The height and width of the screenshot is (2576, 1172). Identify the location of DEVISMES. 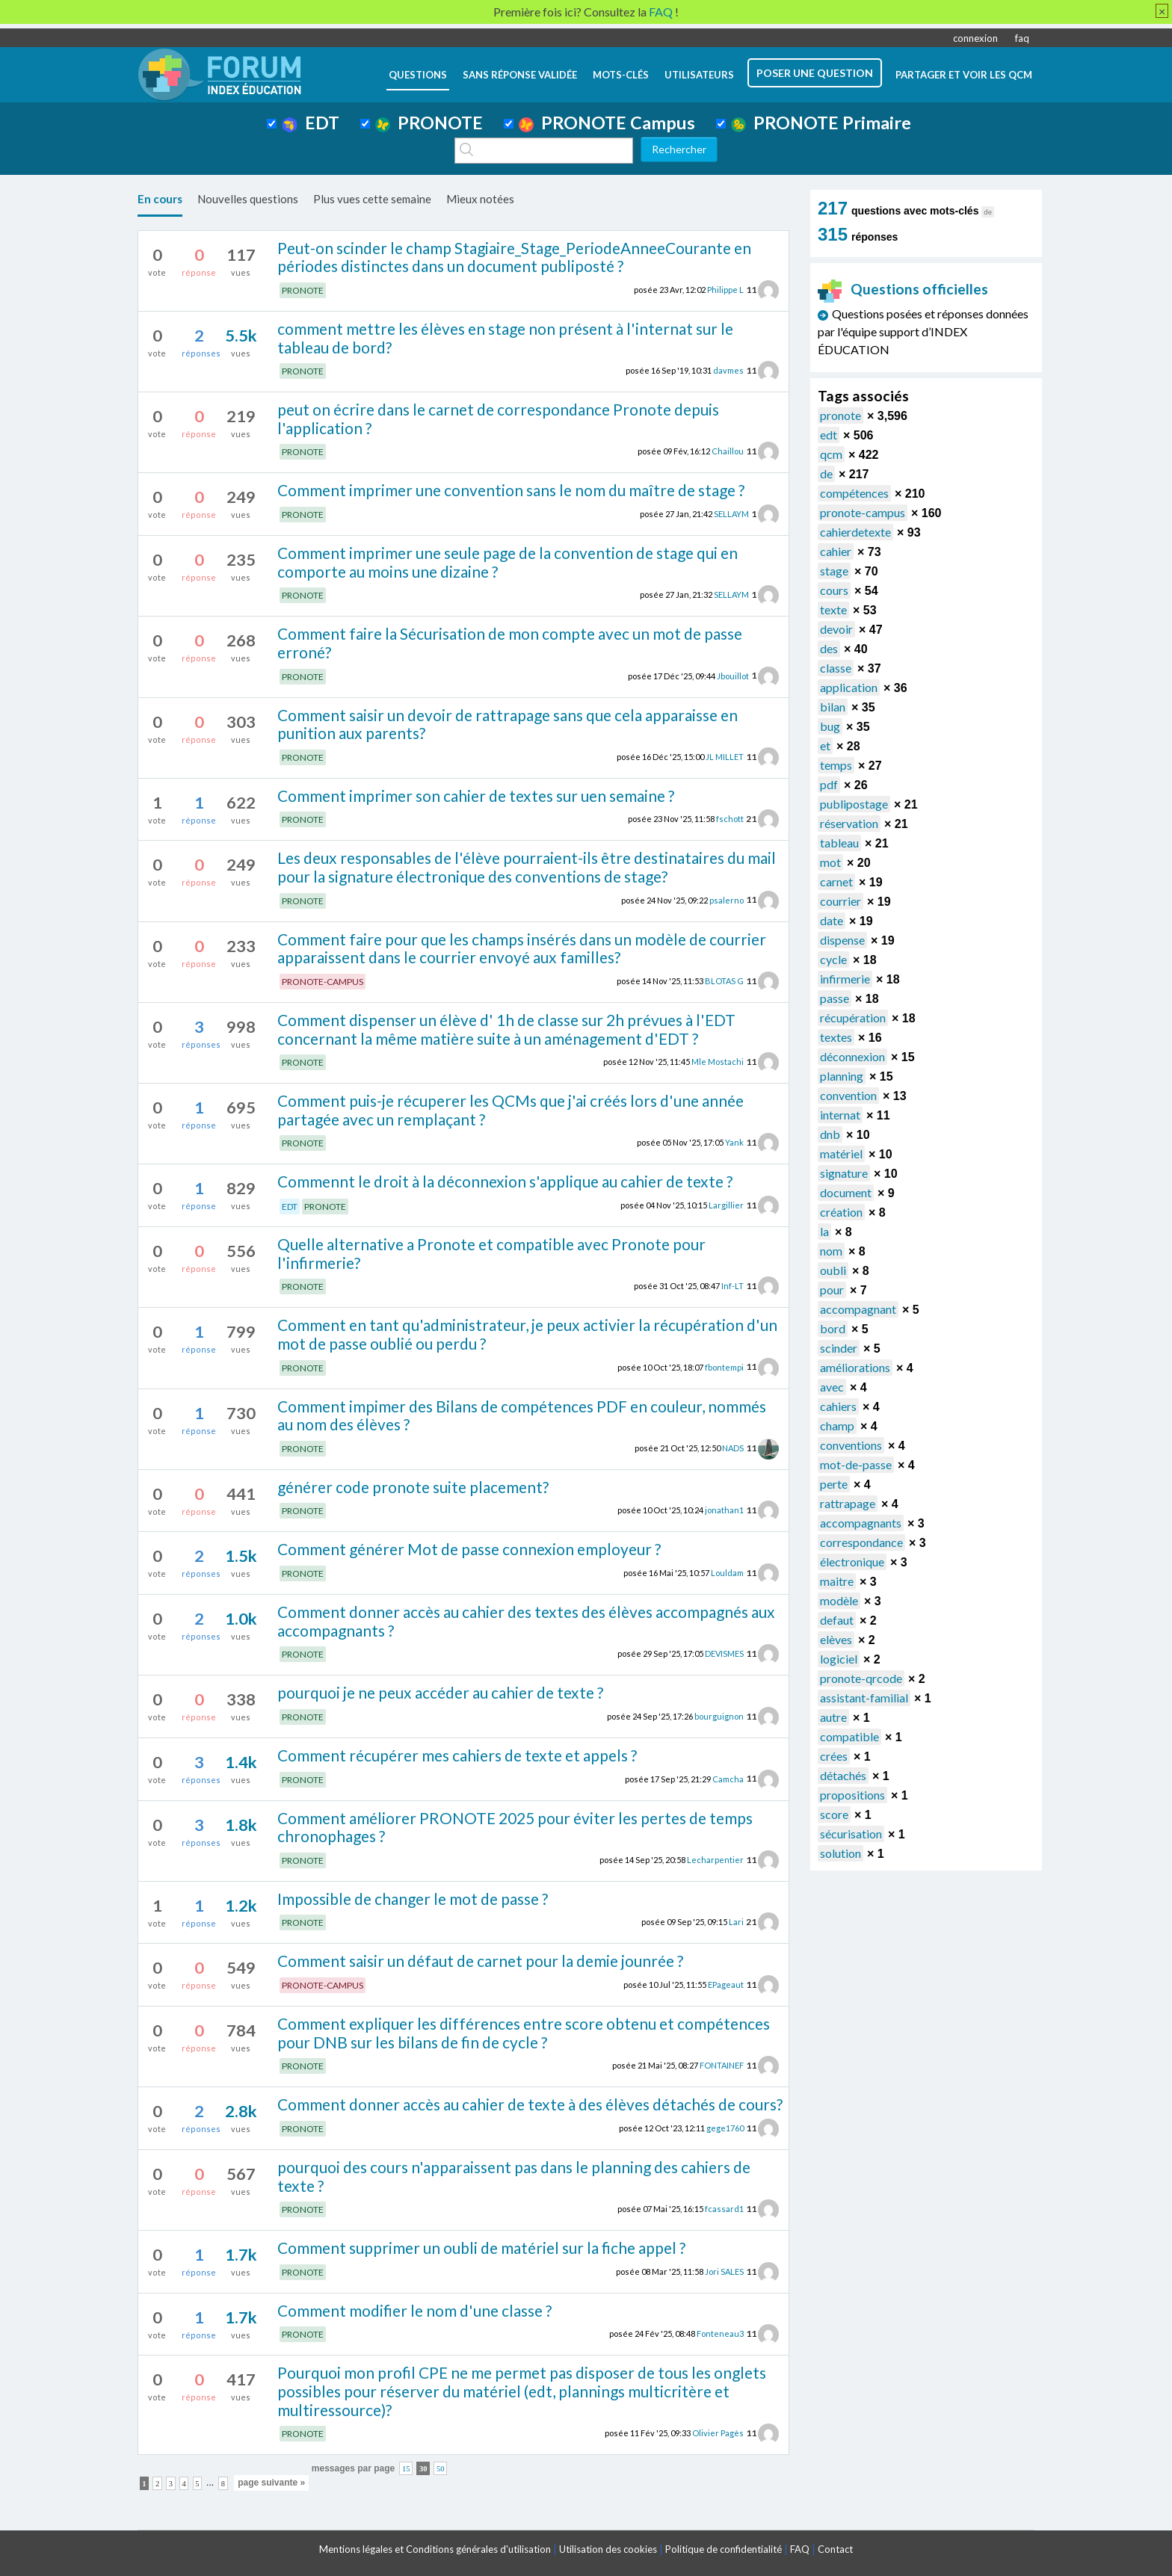
(724, 1653).